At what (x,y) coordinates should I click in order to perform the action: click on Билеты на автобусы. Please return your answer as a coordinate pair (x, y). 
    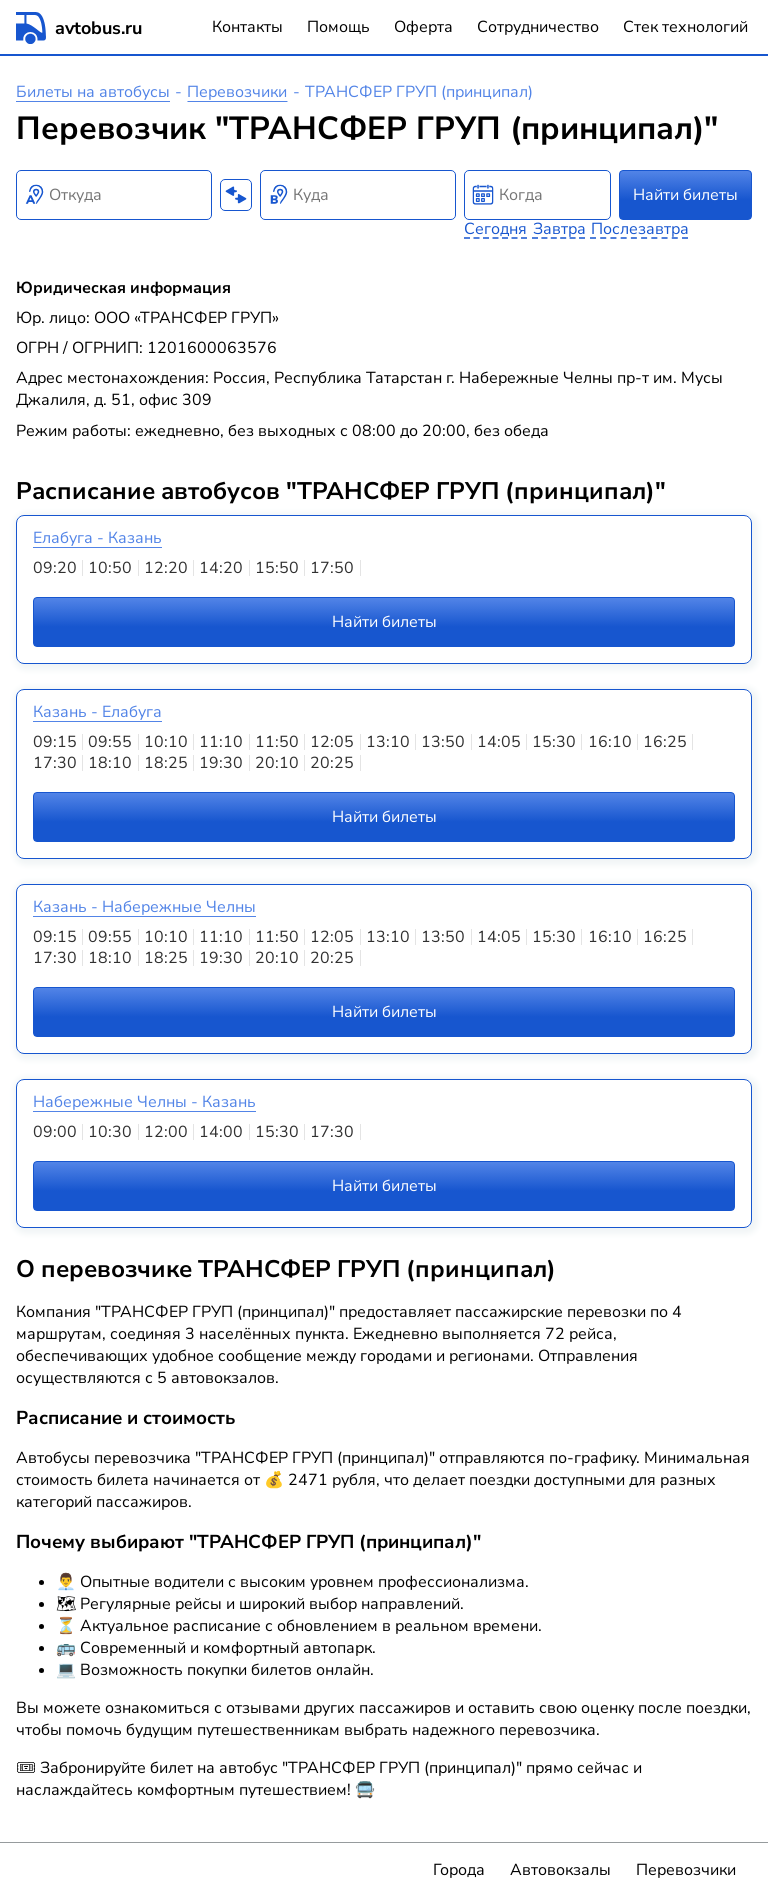
    Looking at the image, I should click on (93, 92).